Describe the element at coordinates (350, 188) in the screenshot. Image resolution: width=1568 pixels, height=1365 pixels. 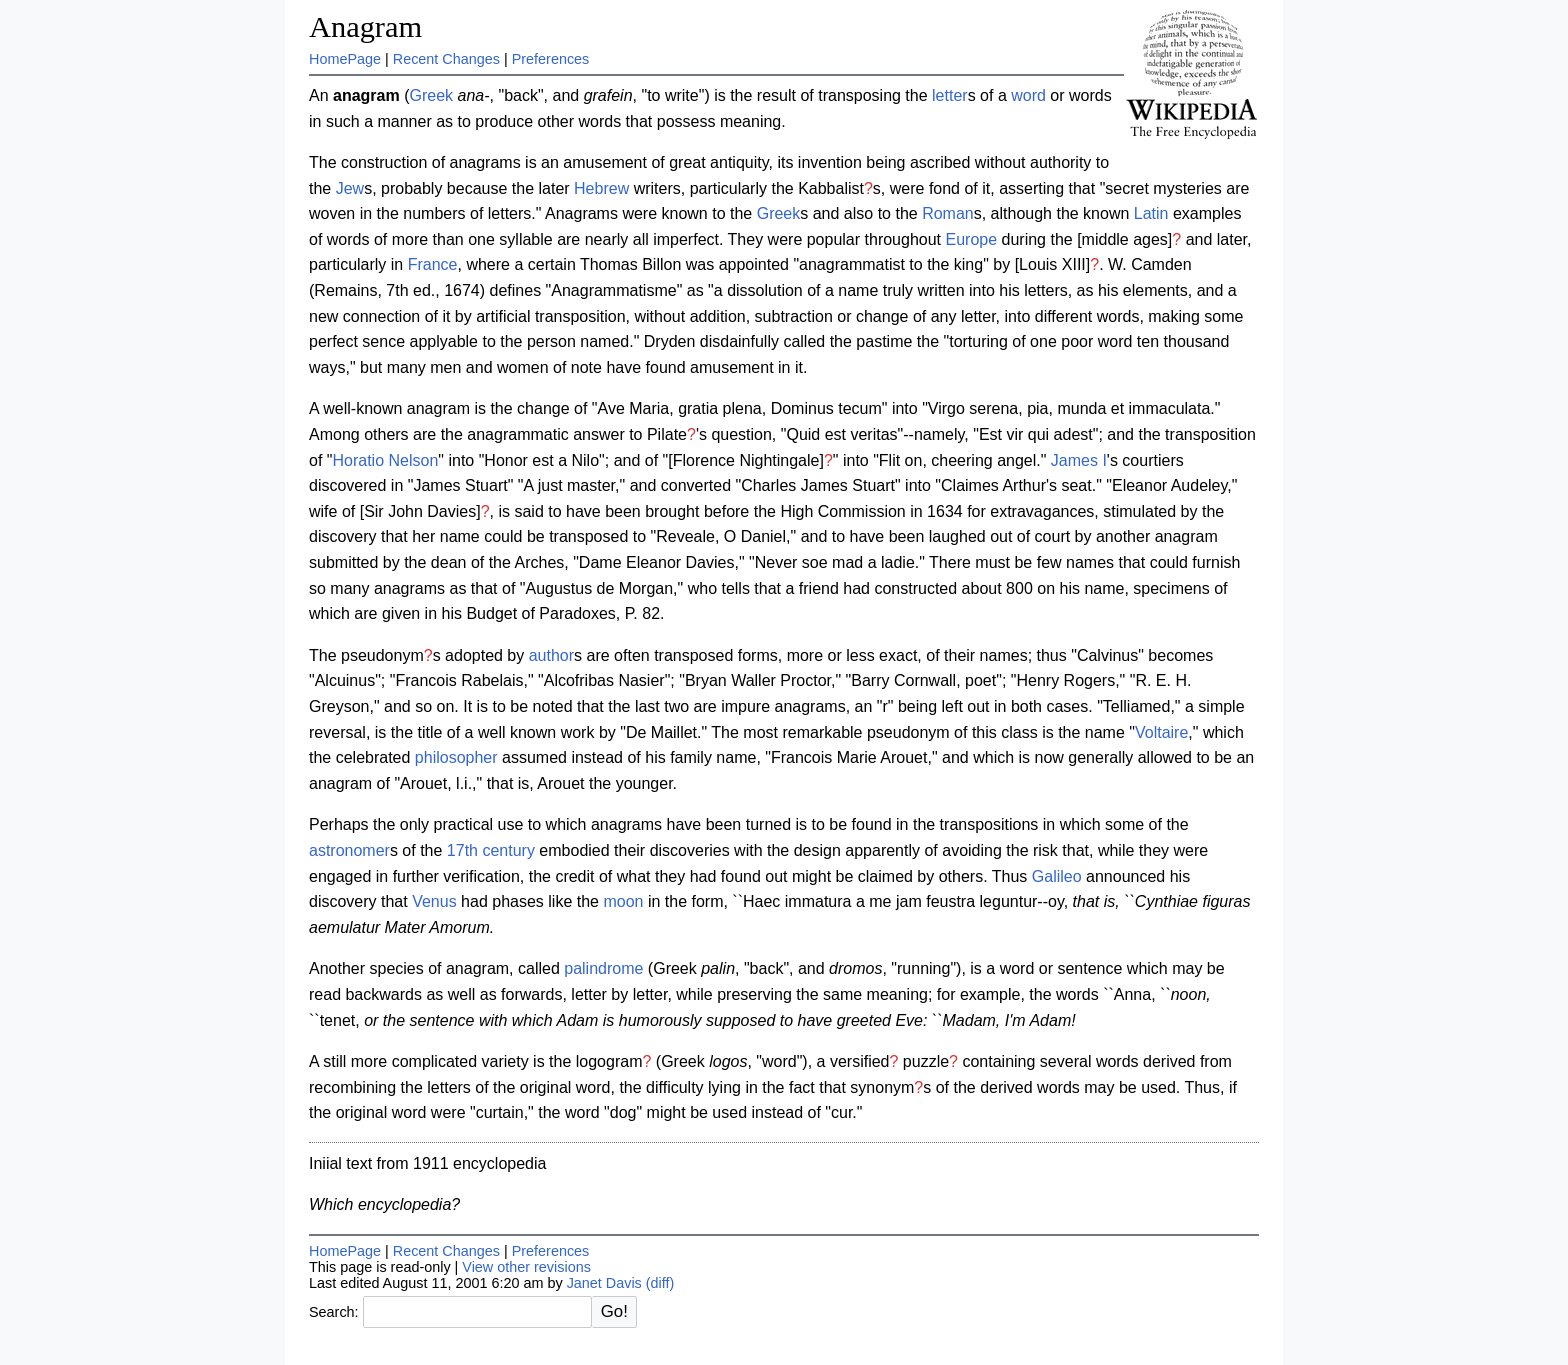
I see `Jew` at that location.